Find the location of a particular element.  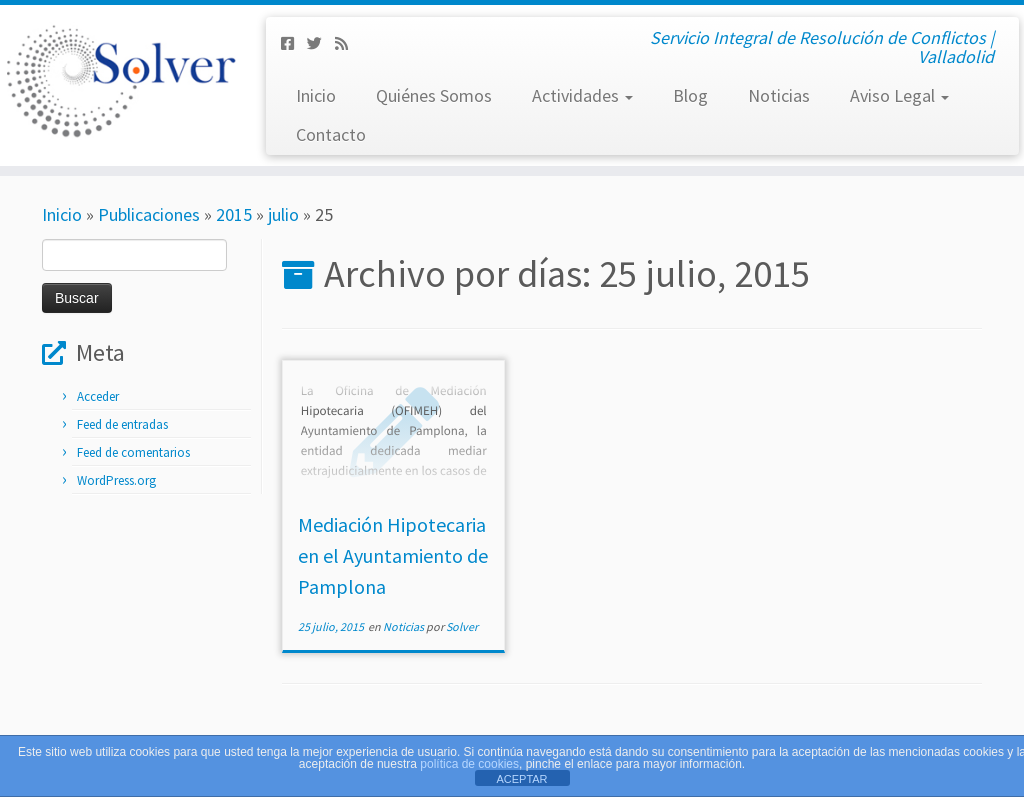

[Síguenos Facebook-square] is located at coordinates (294, 43).